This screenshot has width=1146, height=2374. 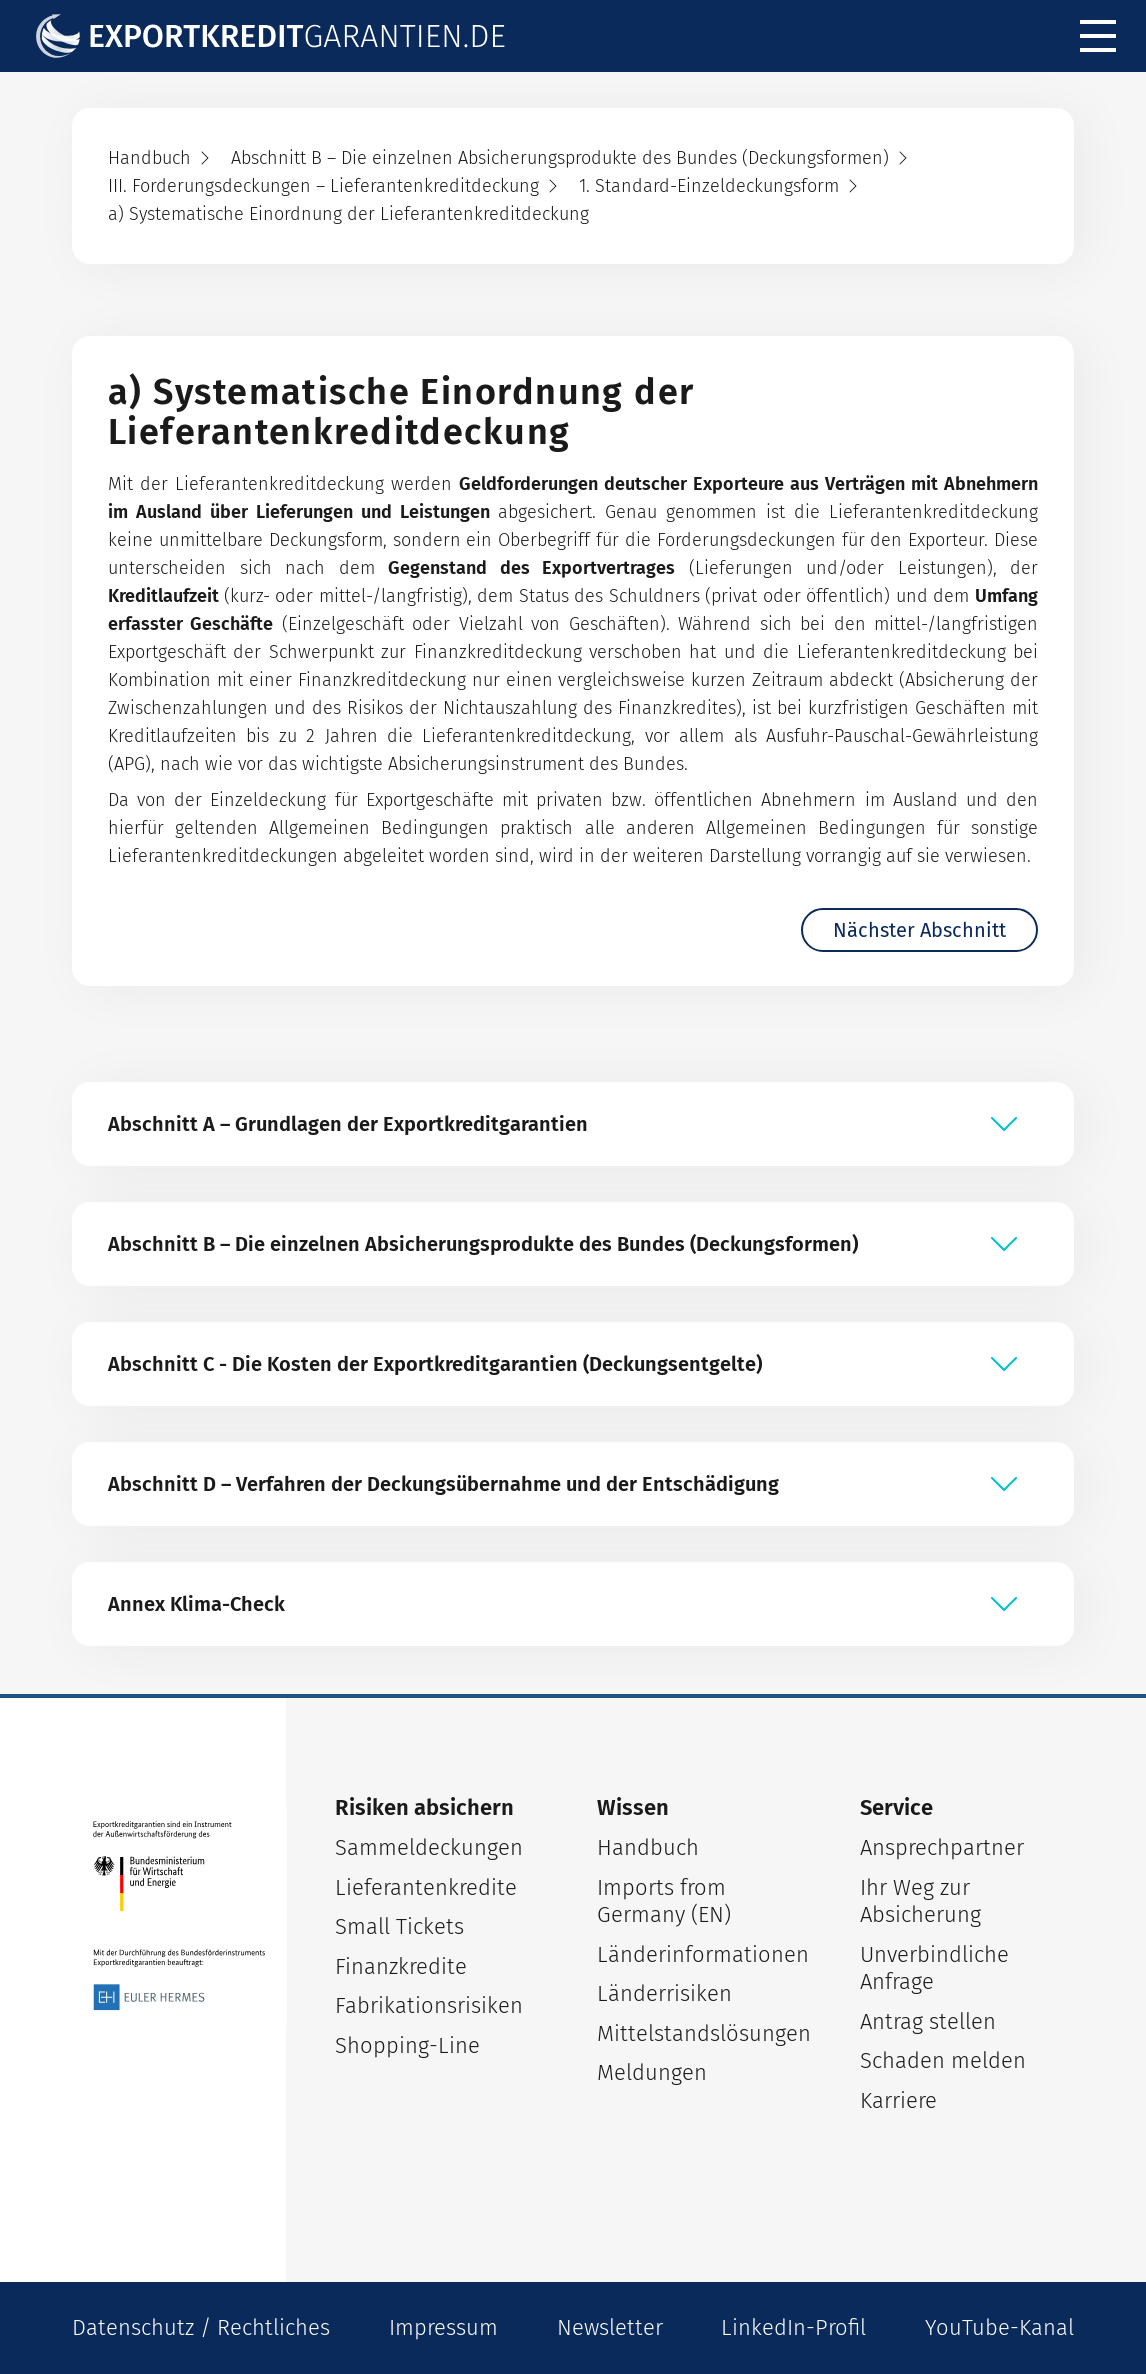 What do you see at coordinates (610, 2327) in the screenshot?
I see `Newsletter` at bounding box center [610, 2327].